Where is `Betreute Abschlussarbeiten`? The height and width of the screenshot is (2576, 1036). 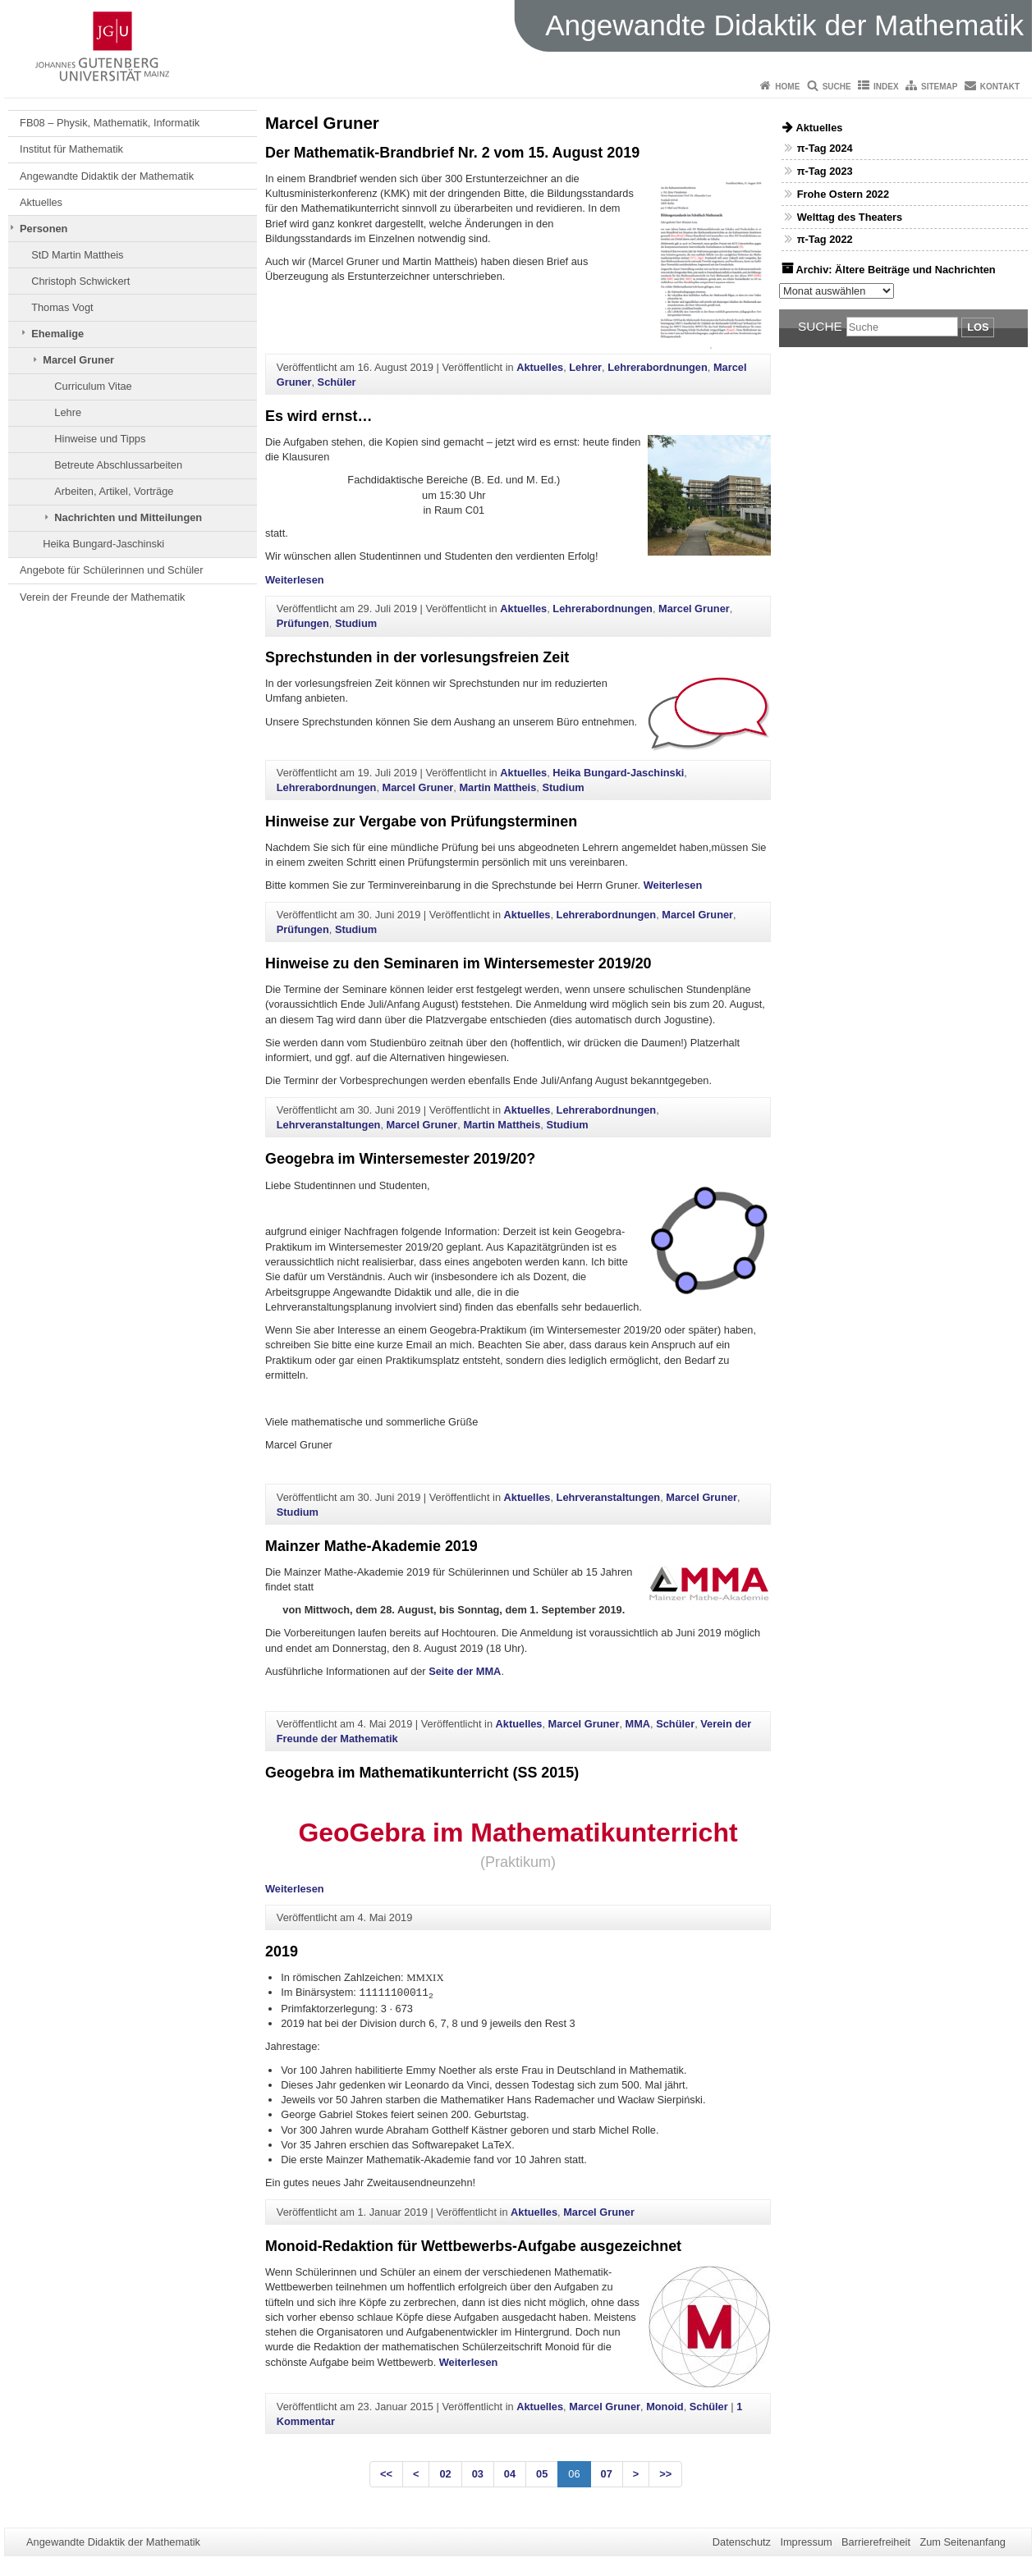
Betreute Abschlussarbeiten is located at coordinates (118, 465).